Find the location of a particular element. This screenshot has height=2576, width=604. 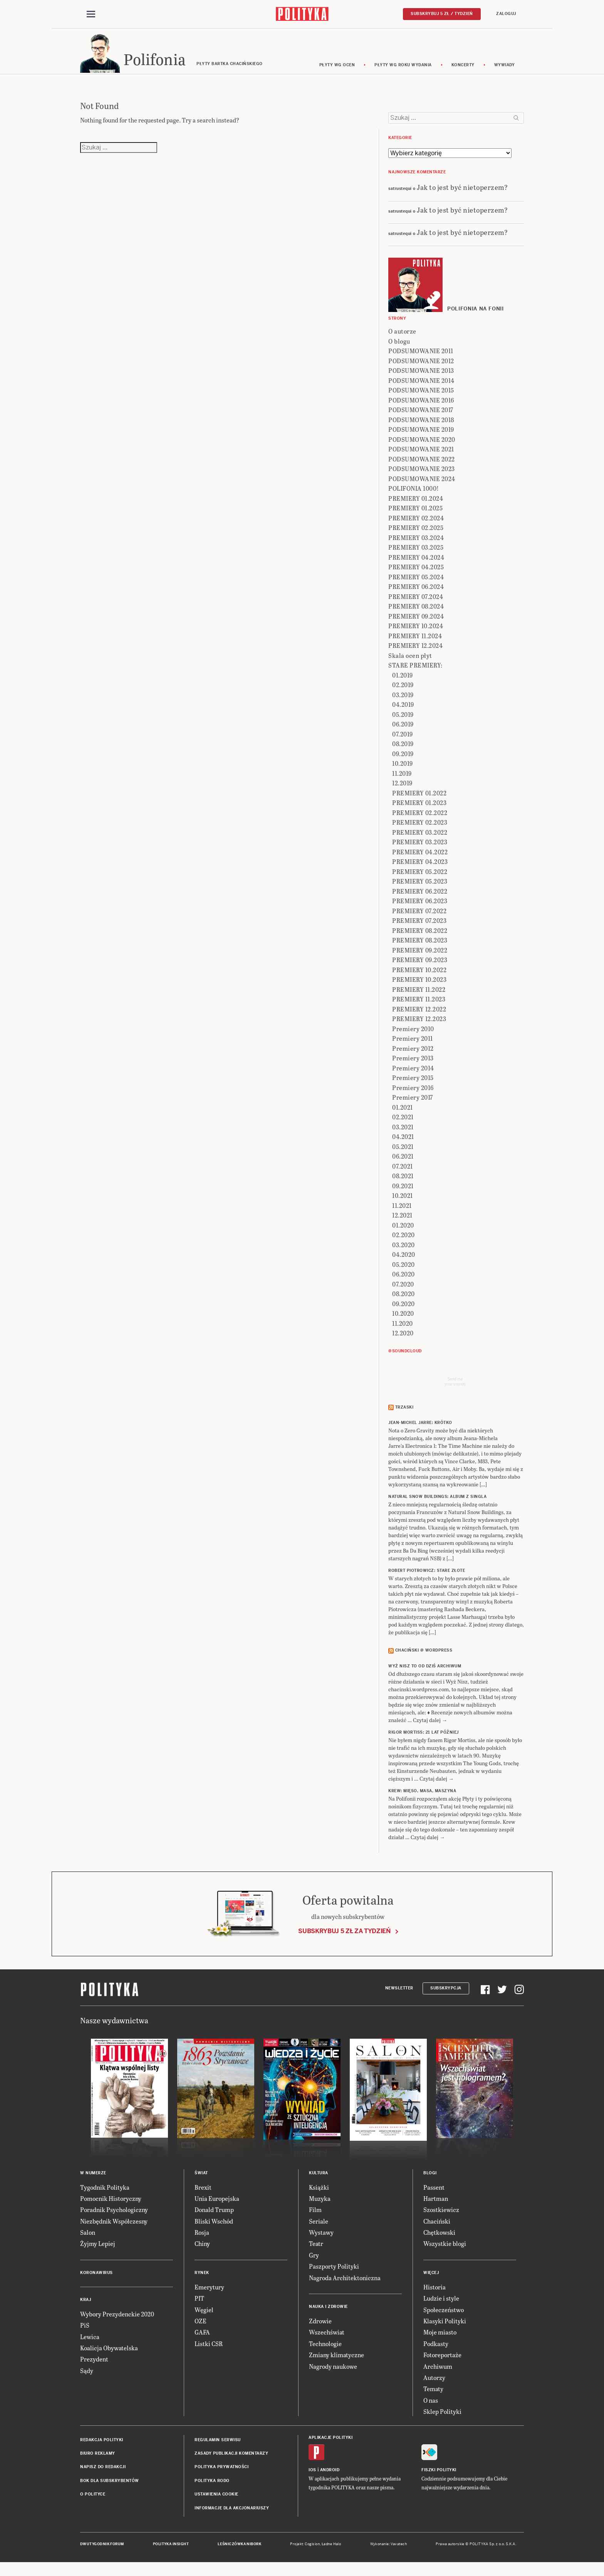

PREMIERY 08.2022 is located at coordinates (419, 935).